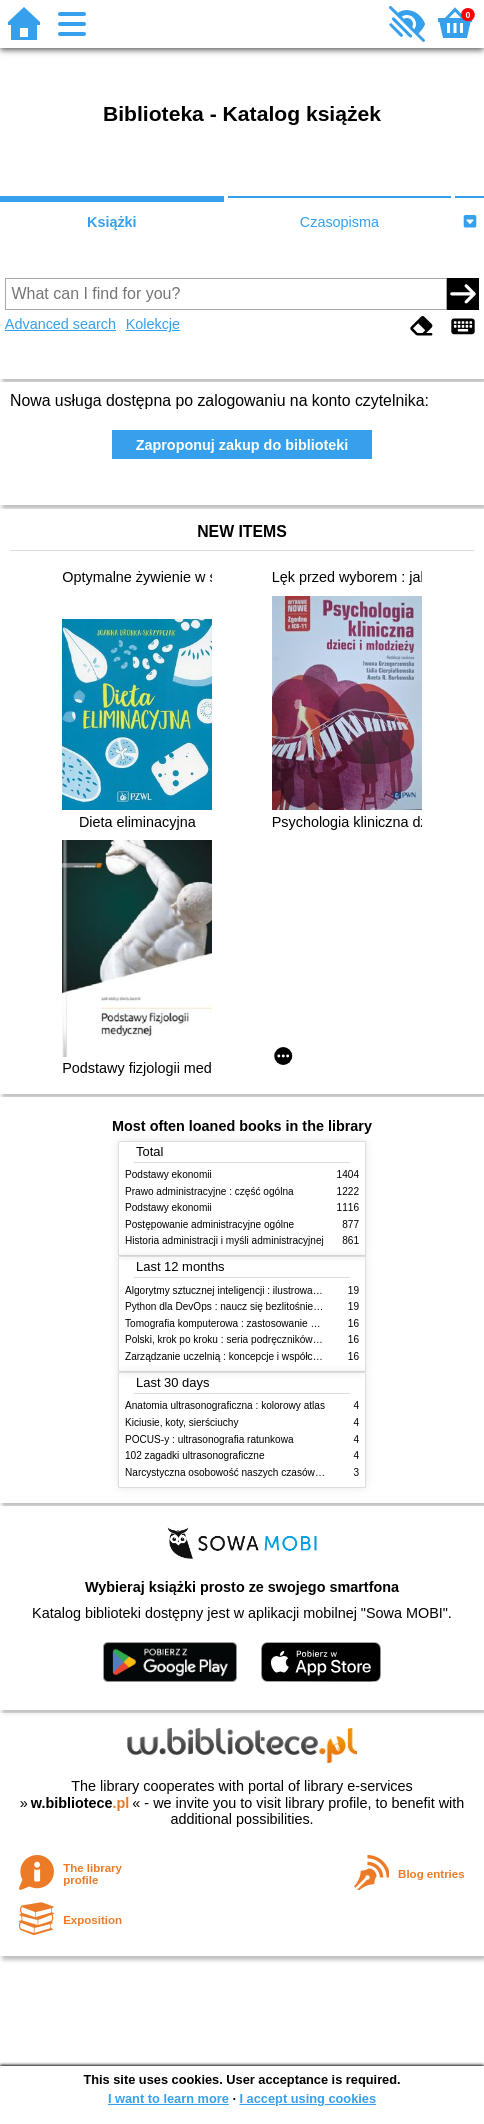 The width and height of the screenshot is (484, 2124). I want to click on Prawo administracyjne : część ogólna, so click(209, 1191).